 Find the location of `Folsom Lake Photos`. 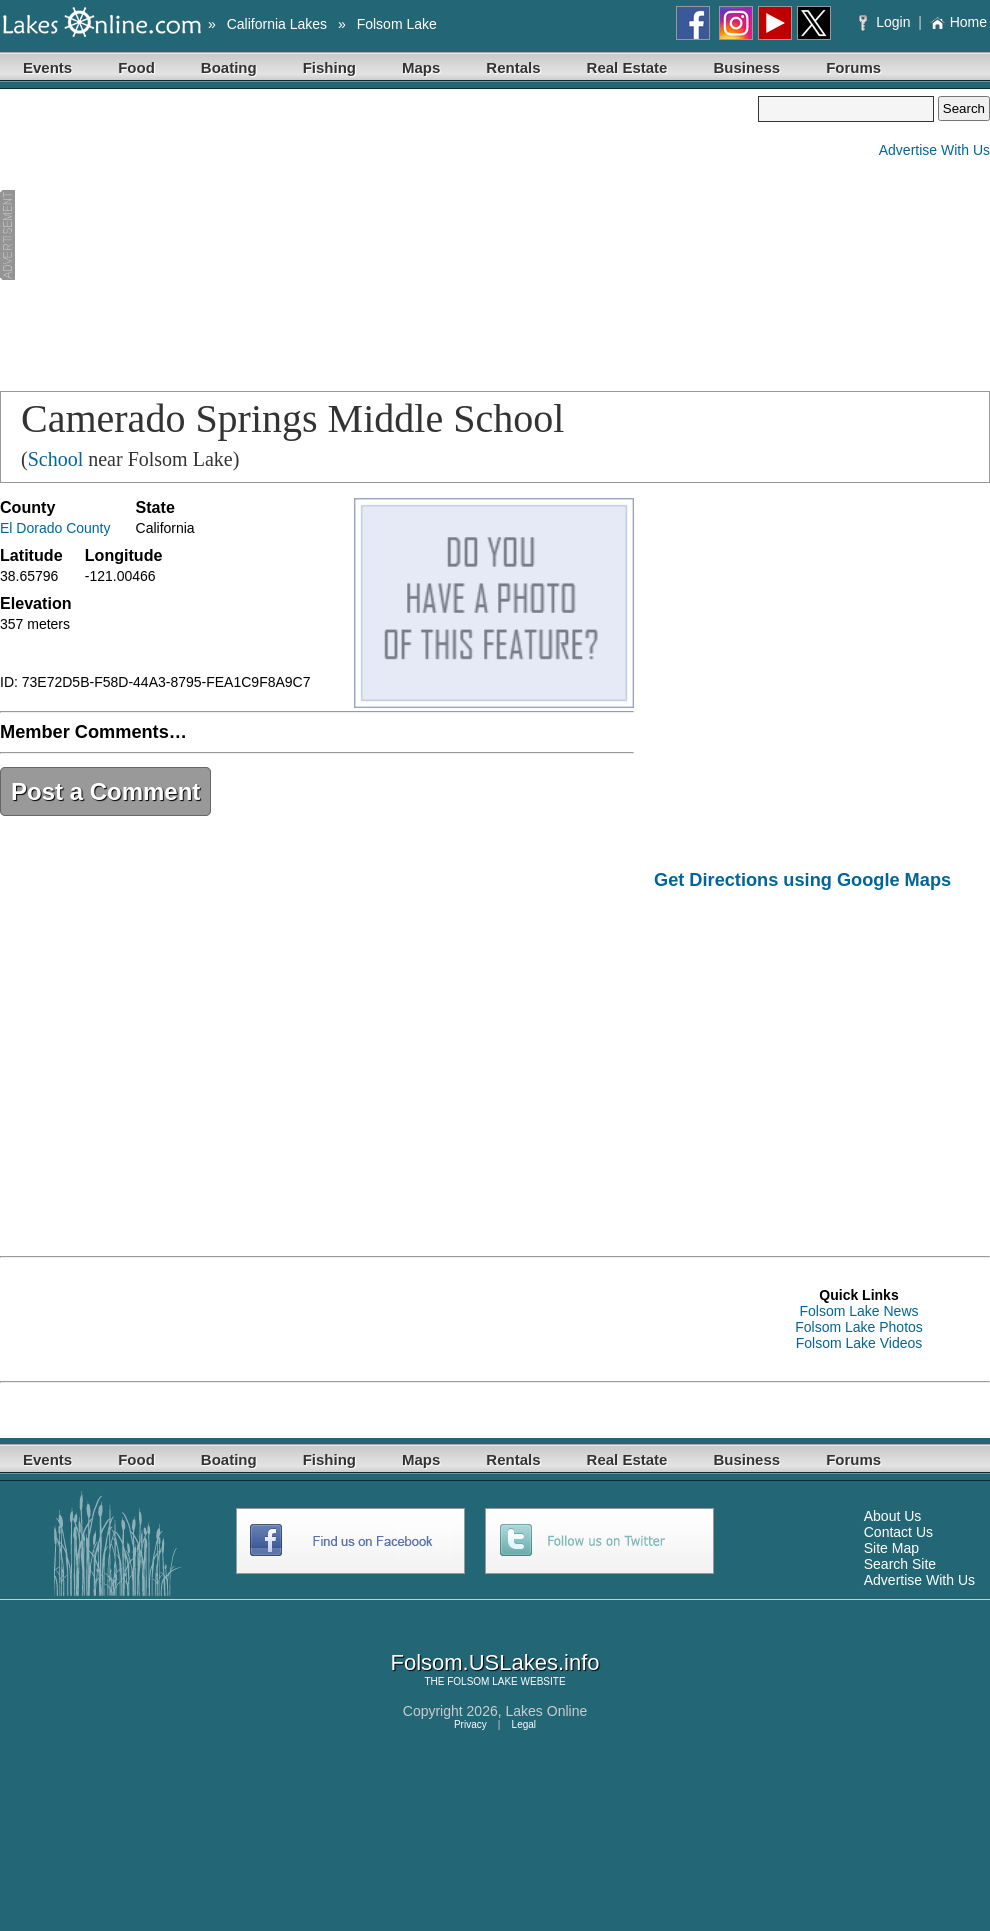

Folsom Lake Photos is located at coordinates (859, 1327).